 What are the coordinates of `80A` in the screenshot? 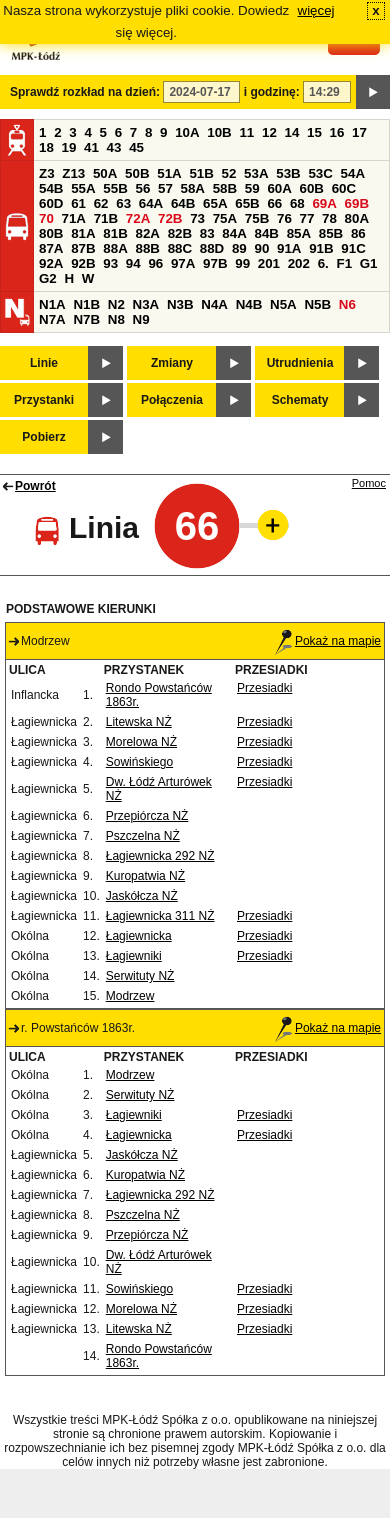 It's located at (357, 218).